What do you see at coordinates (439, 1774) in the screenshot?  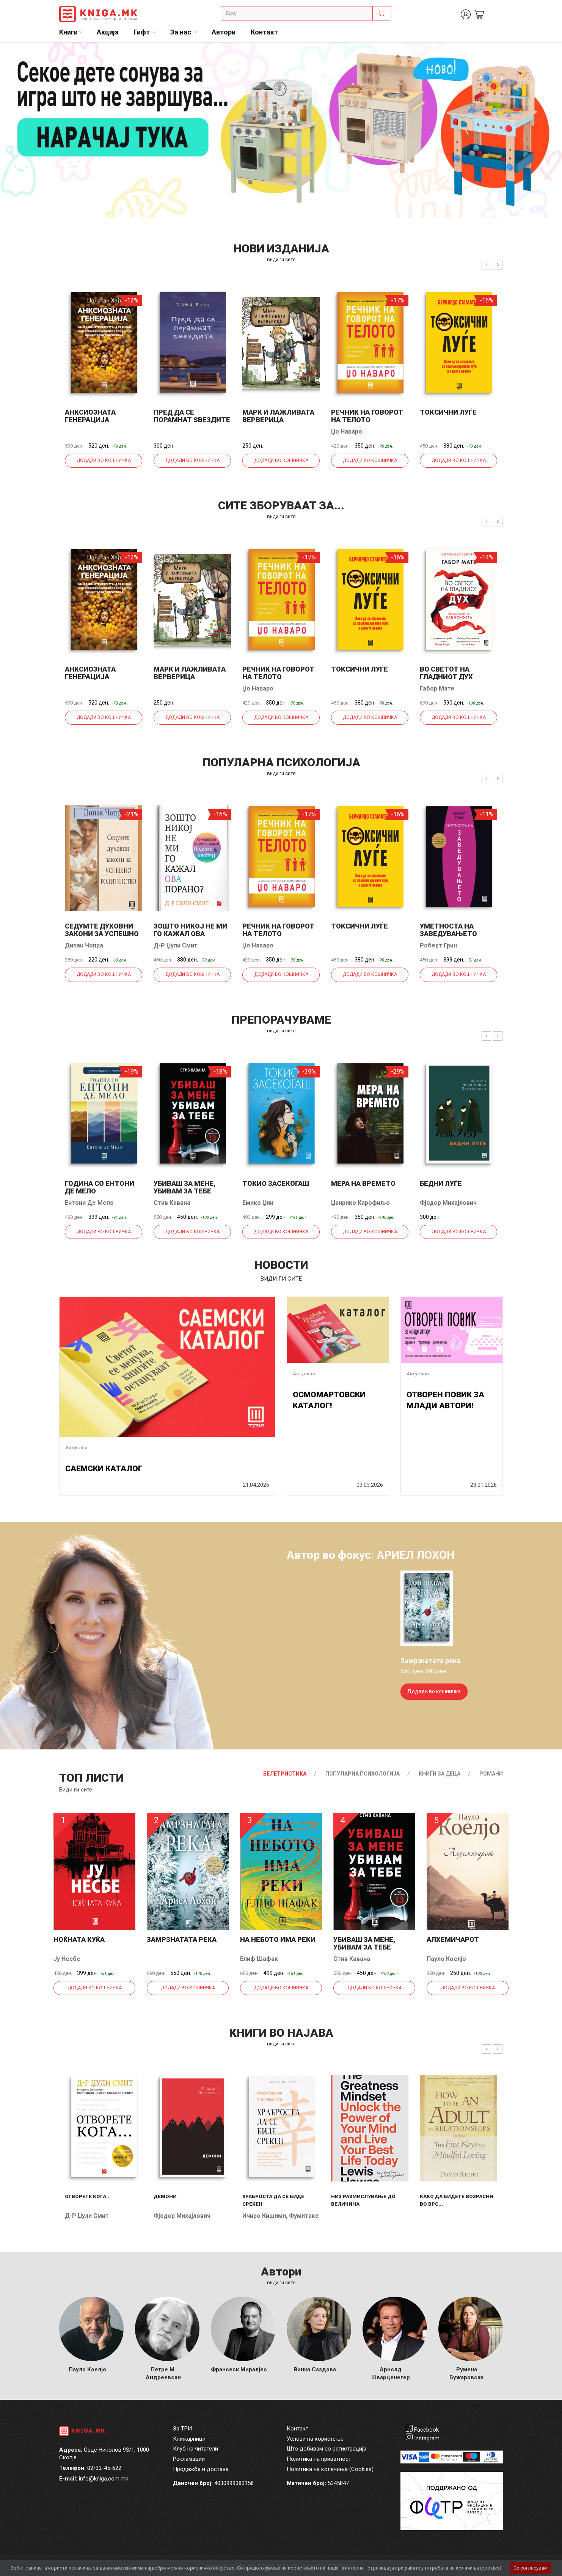 I see `Книги за деца` at bounding box center [439, 1774].